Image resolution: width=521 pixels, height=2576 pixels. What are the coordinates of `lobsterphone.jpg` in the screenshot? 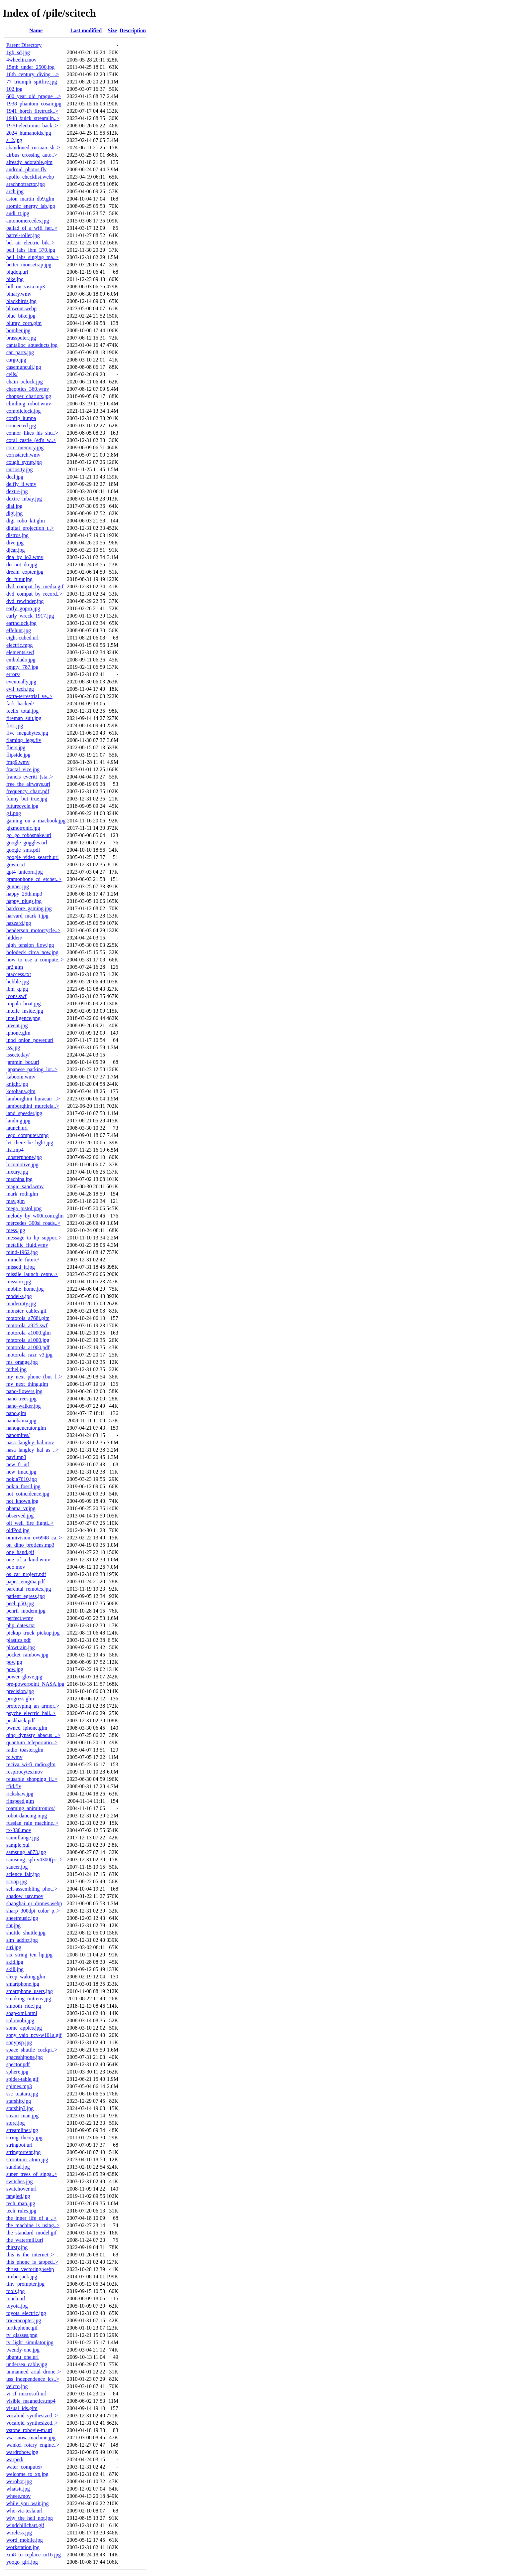 It's located at (24, 1157).